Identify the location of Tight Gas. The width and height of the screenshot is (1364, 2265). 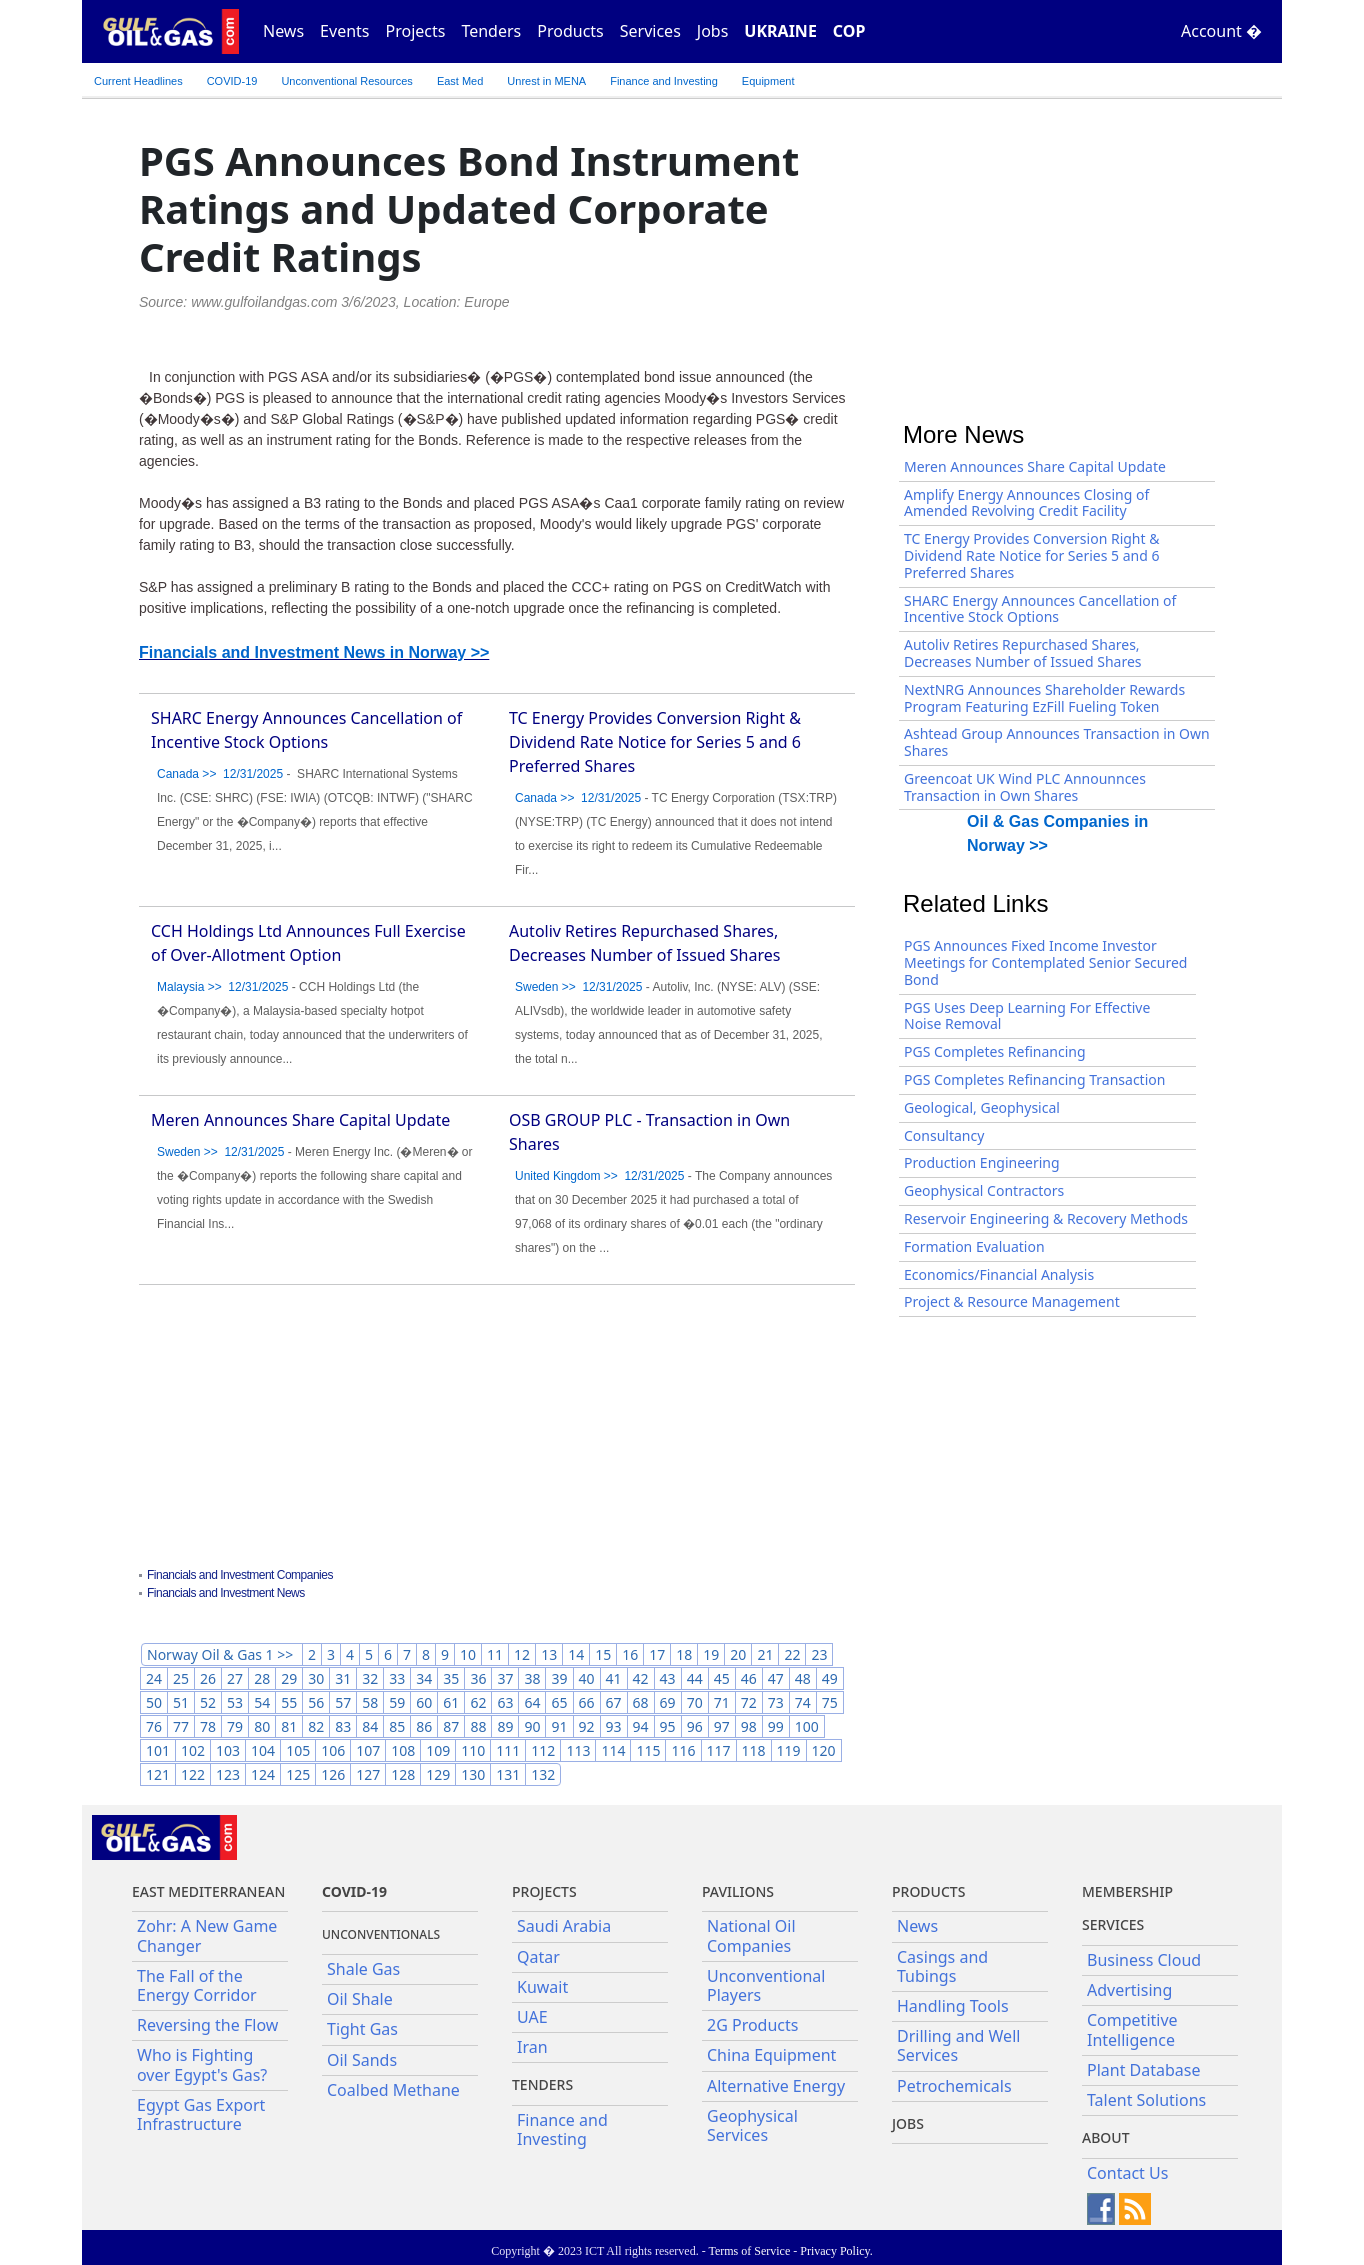
(362, 2029).